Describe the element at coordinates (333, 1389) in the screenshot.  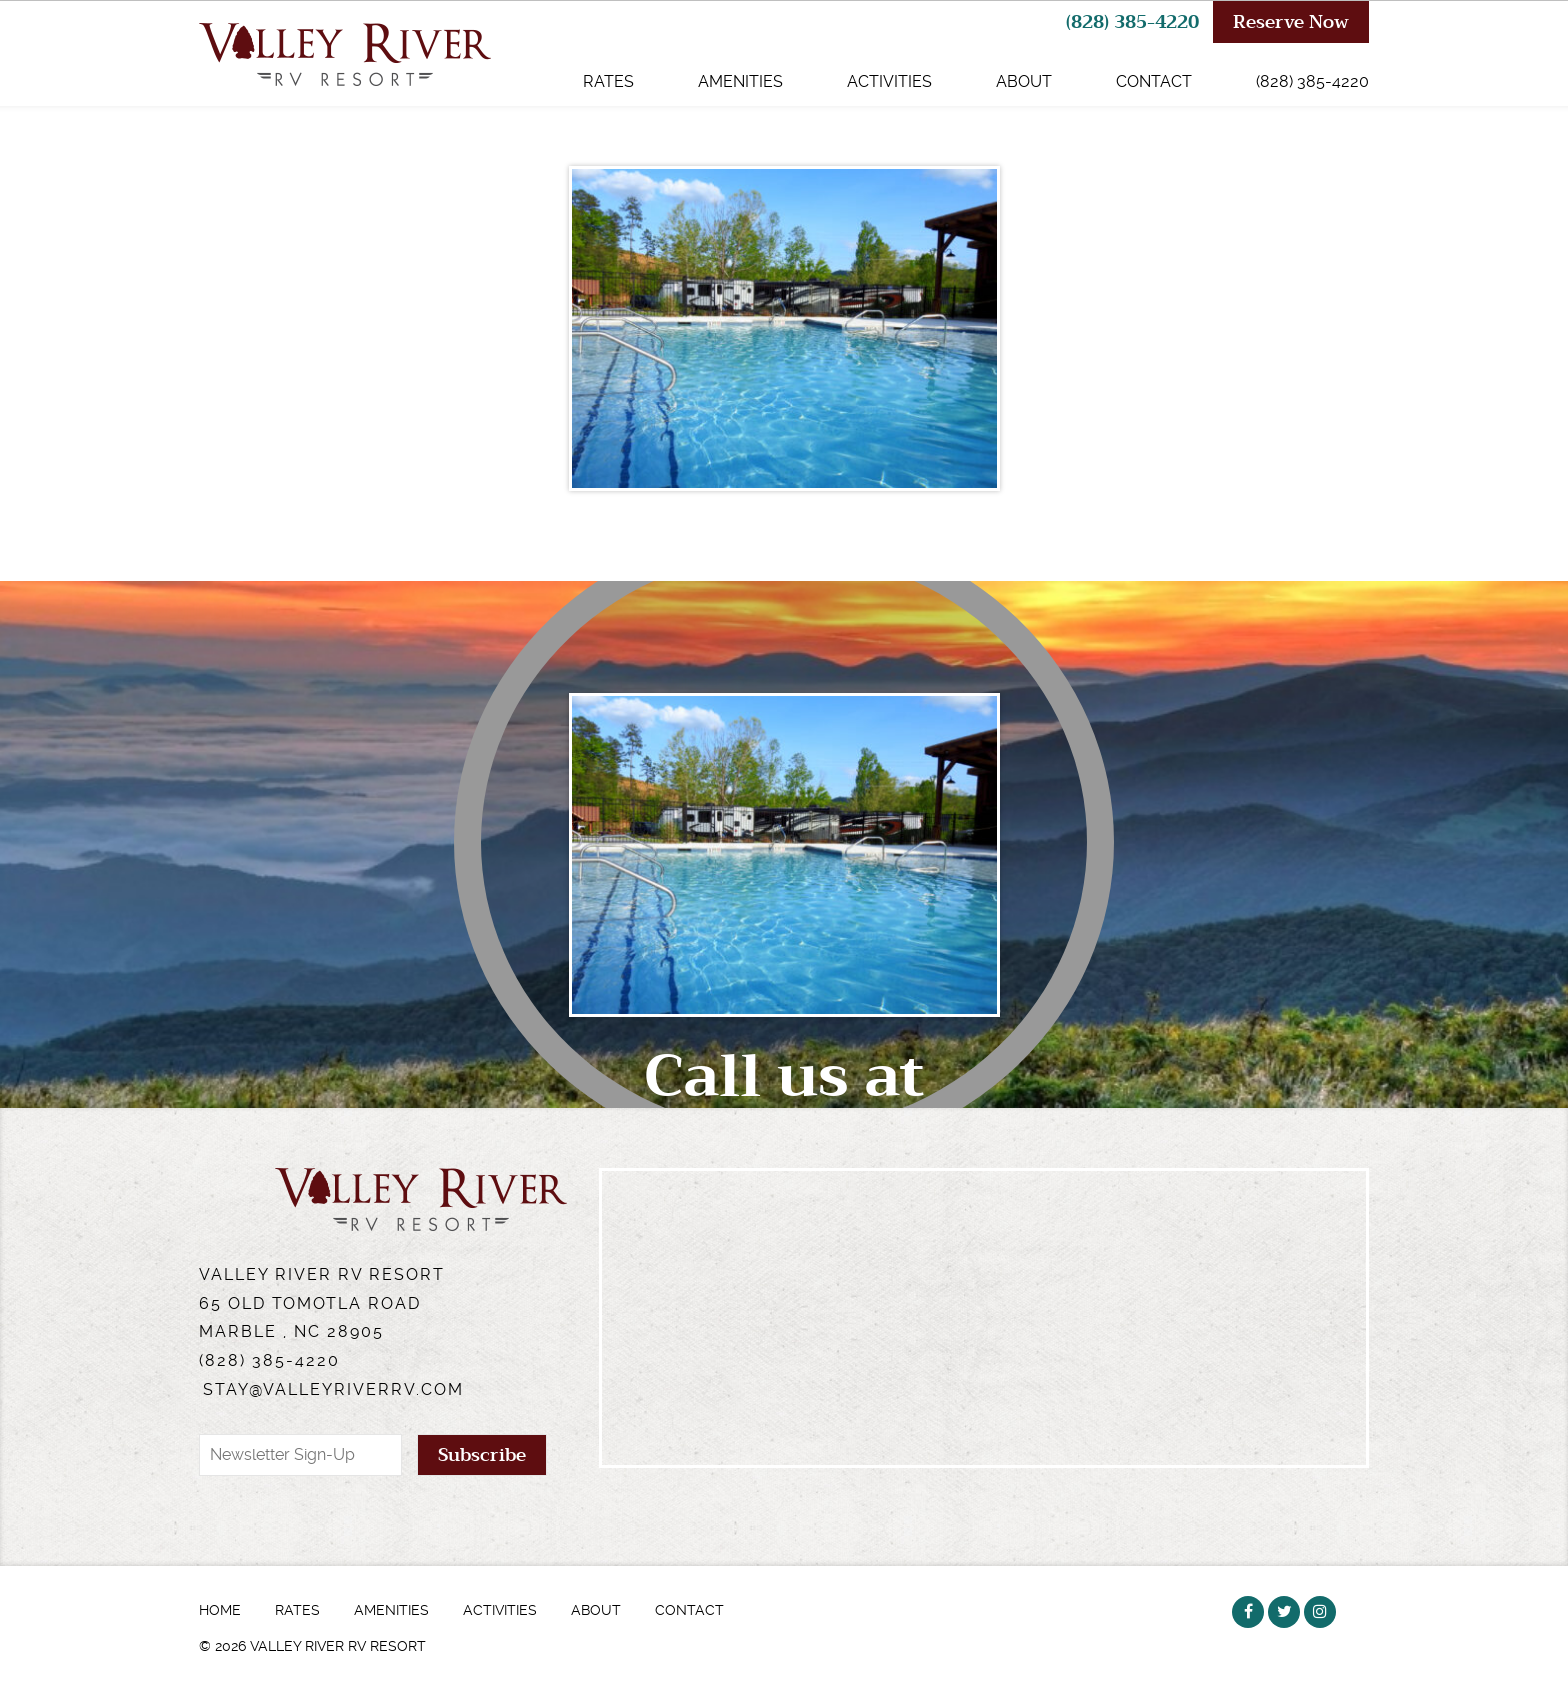
I see `stay@valleyriverrv.com` at that location.